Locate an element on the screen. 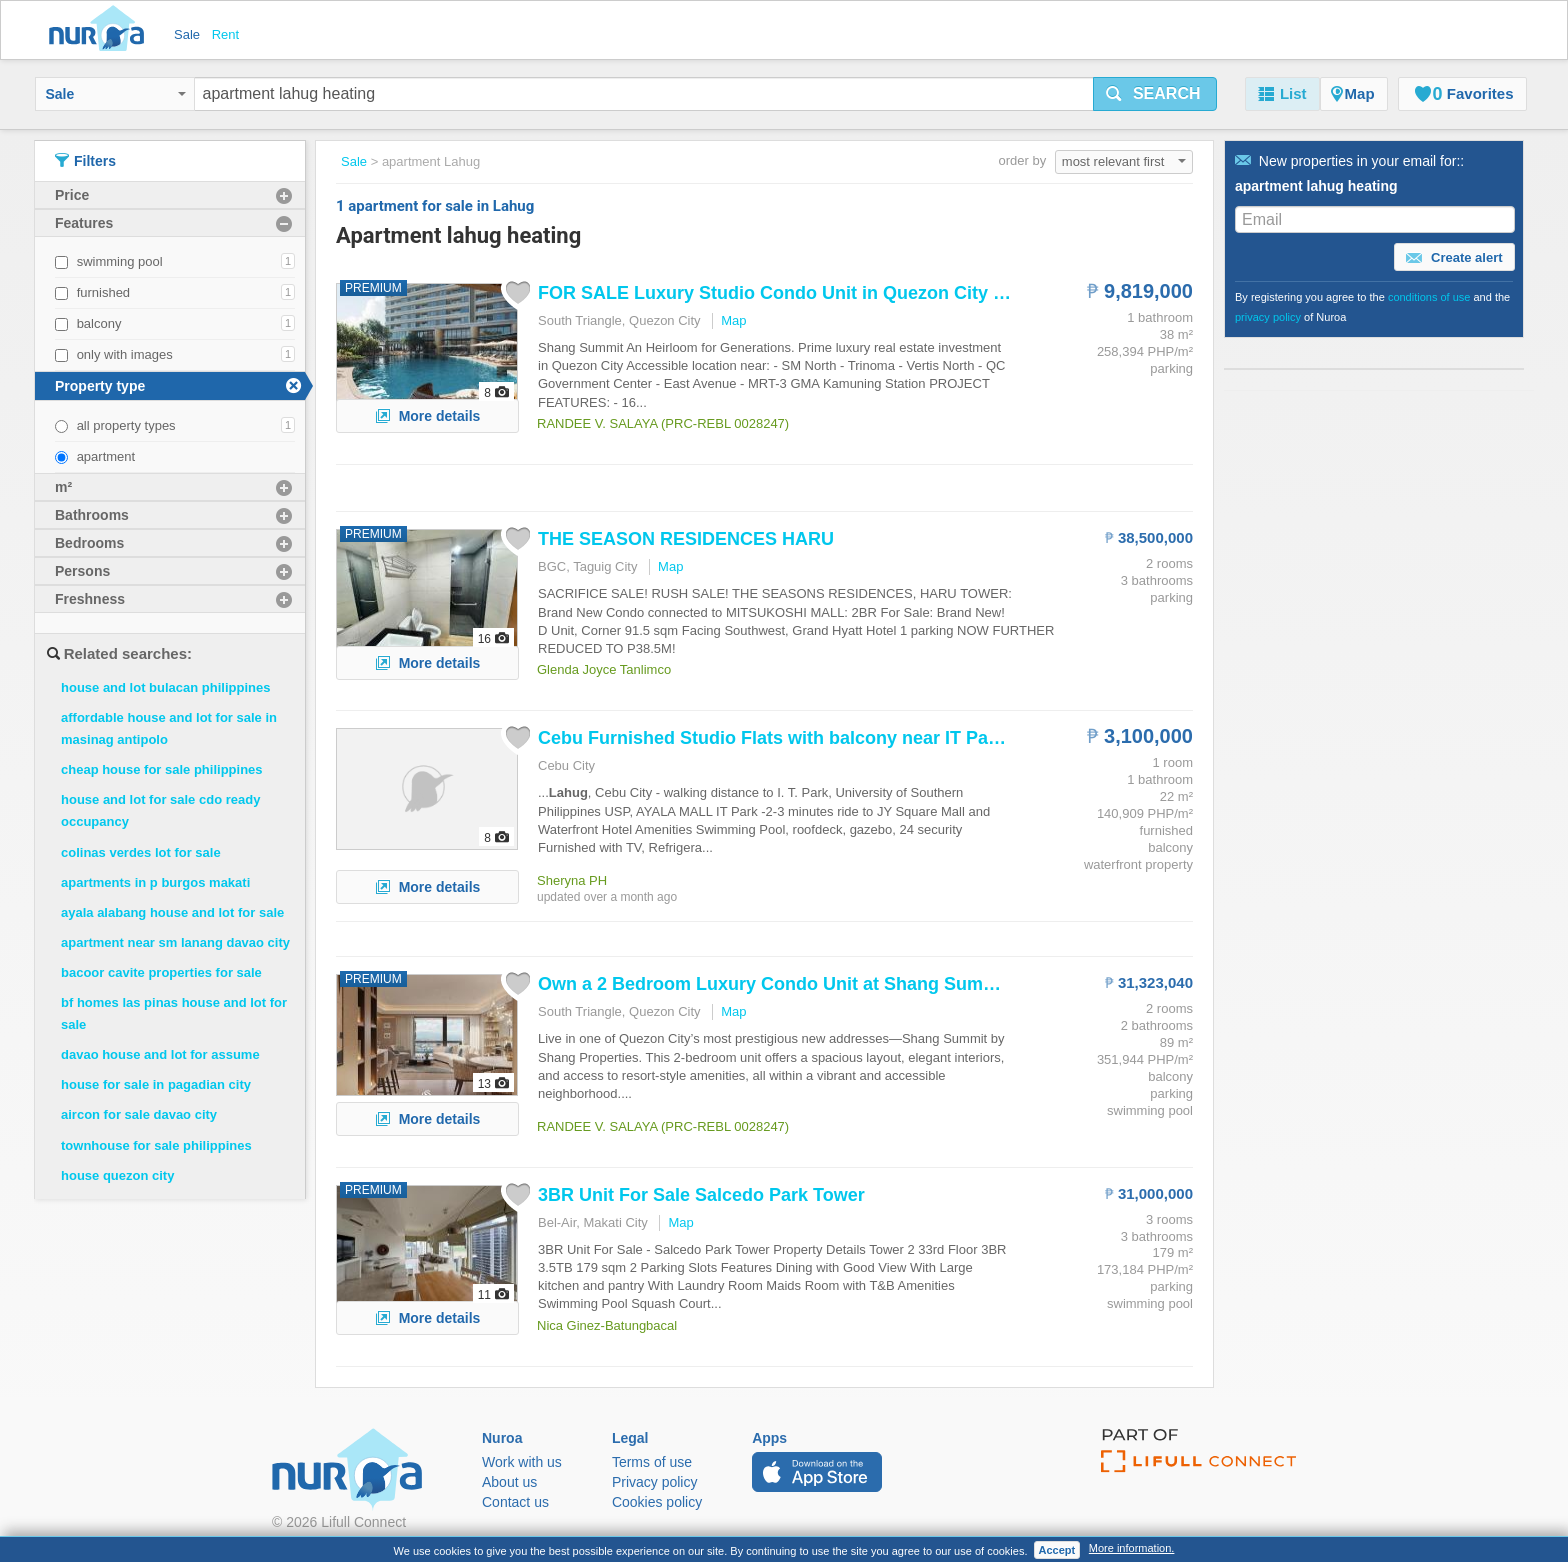 The image size is (1568, 1562). privacy policy is located at coordinates (1268, 317).